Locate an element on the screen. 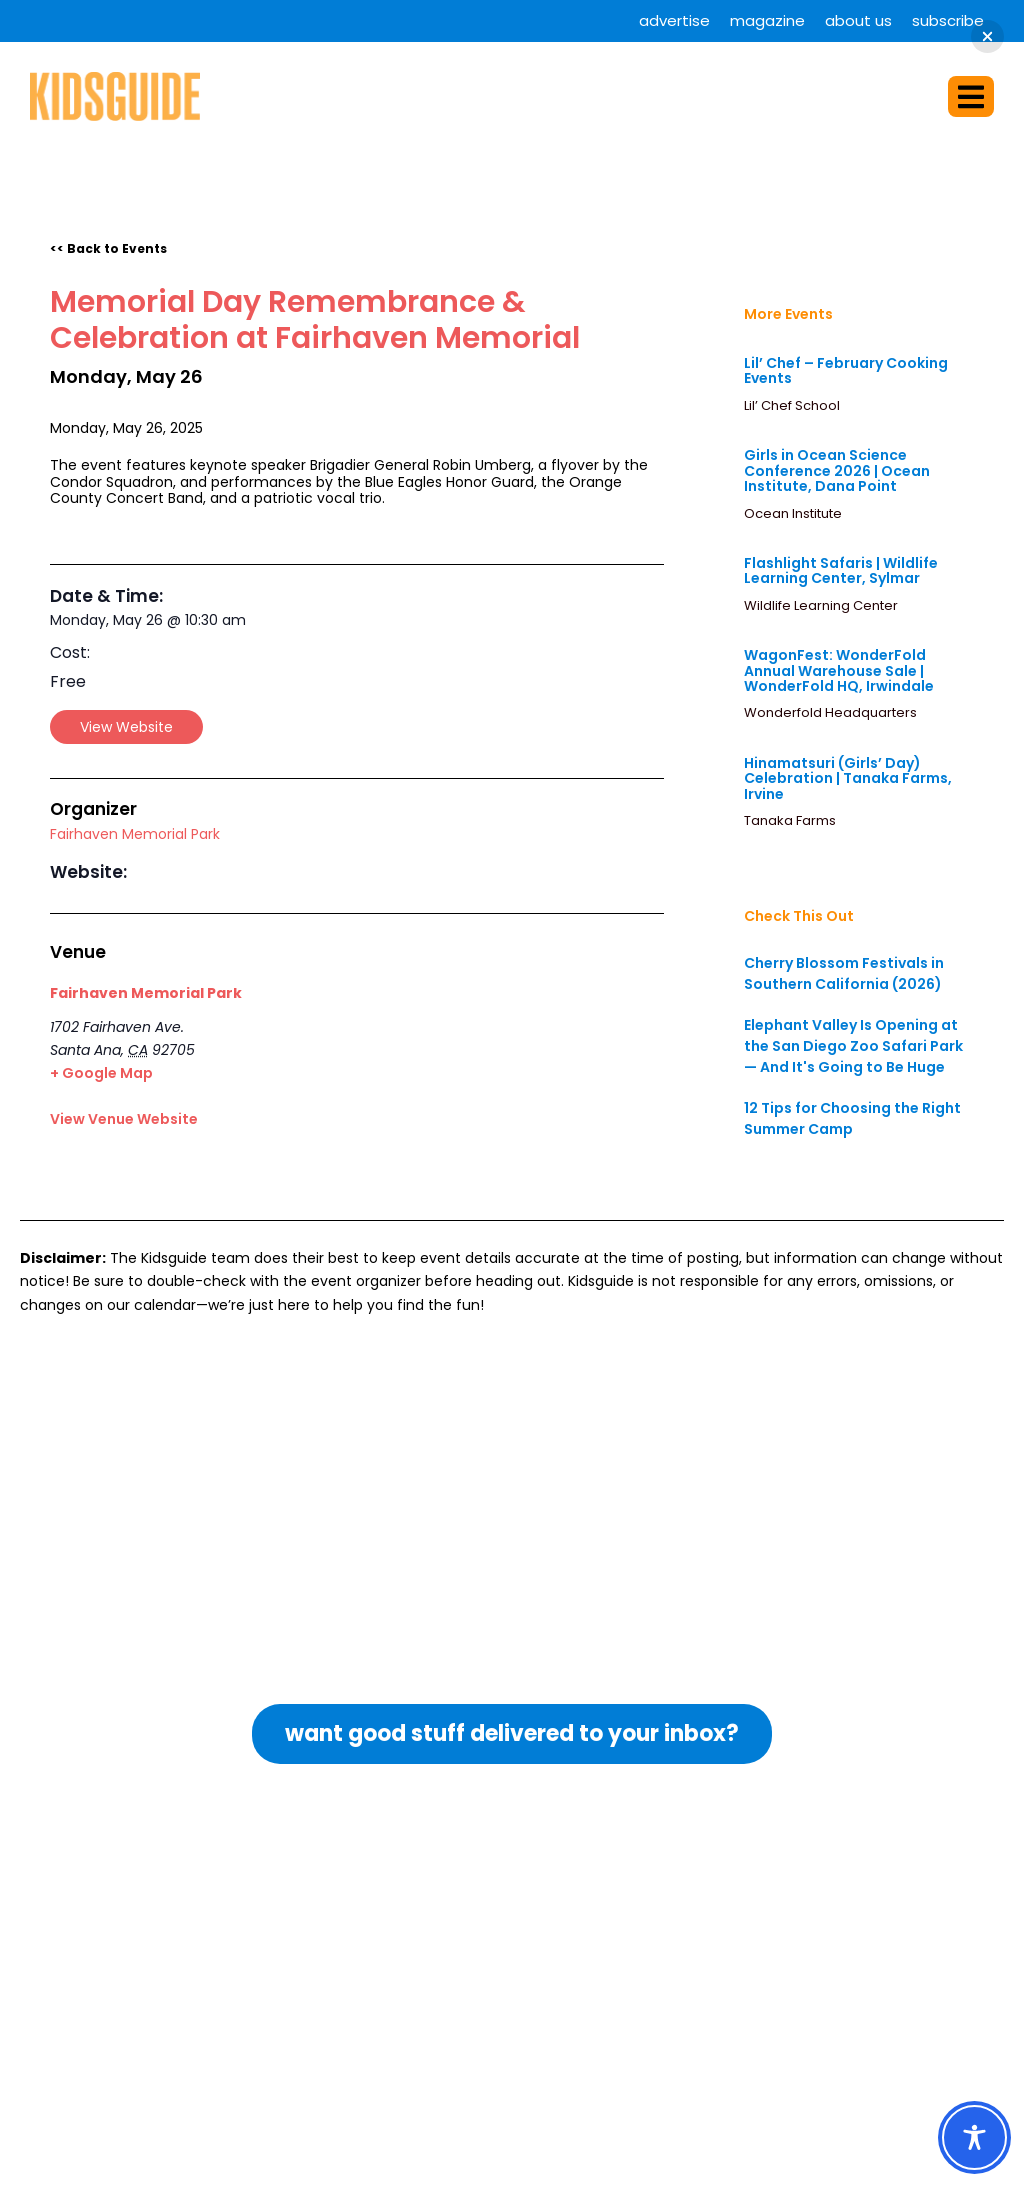  Lil’ Chef – February Cooking Events is located at coordinates (846, 370).